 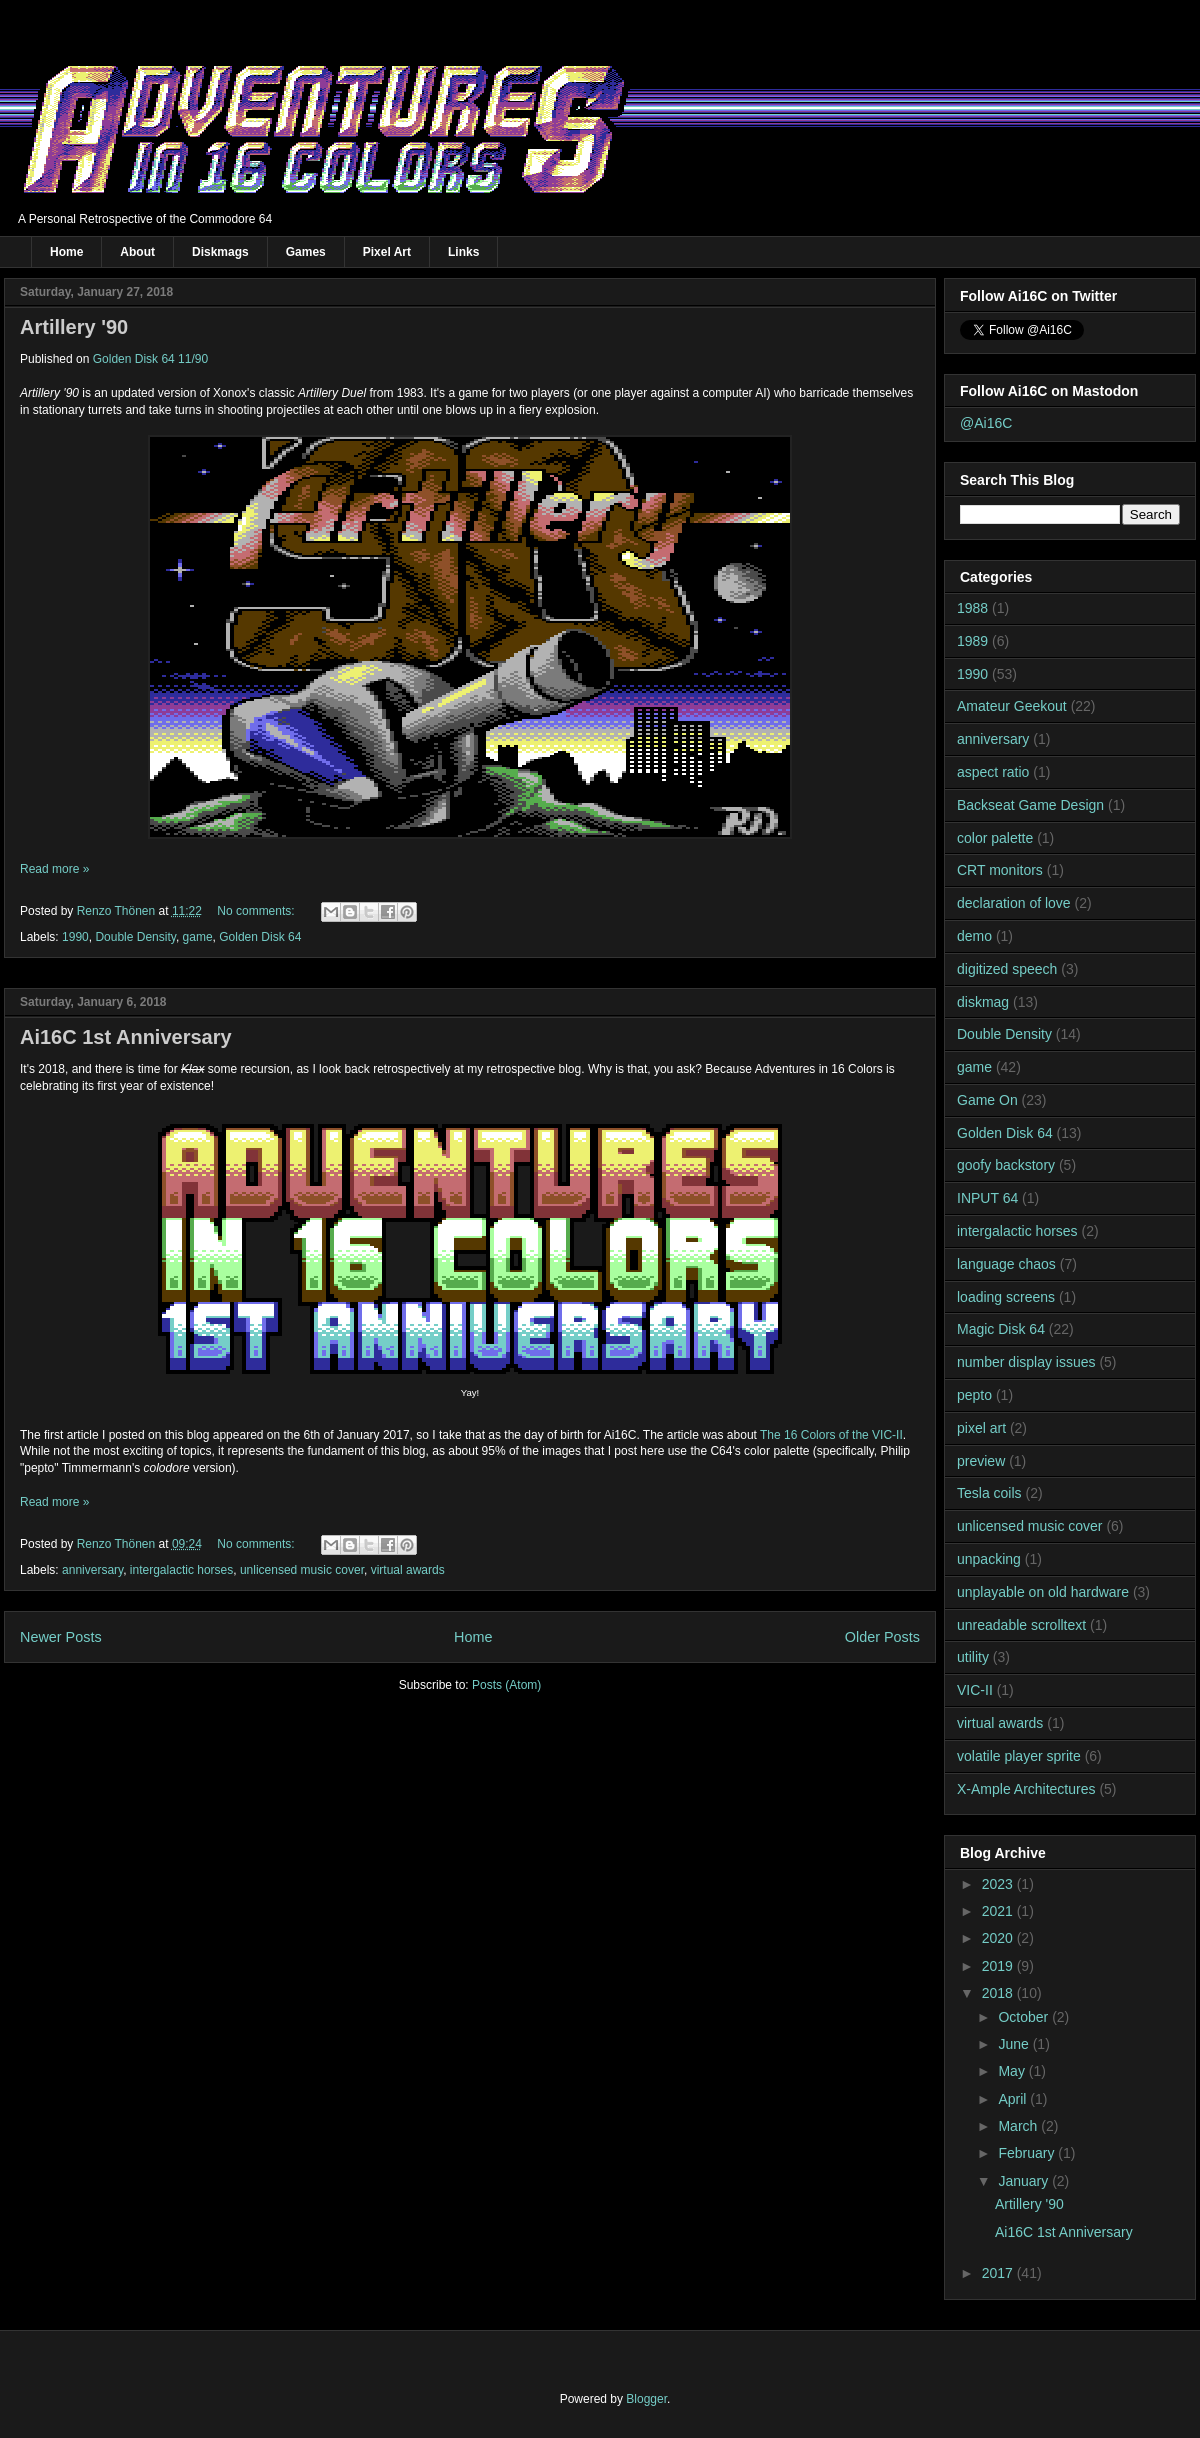 What do you see at coordinates (999, 1938) in the screenshot?
I see `2020` at bounding box center [999, 1938].